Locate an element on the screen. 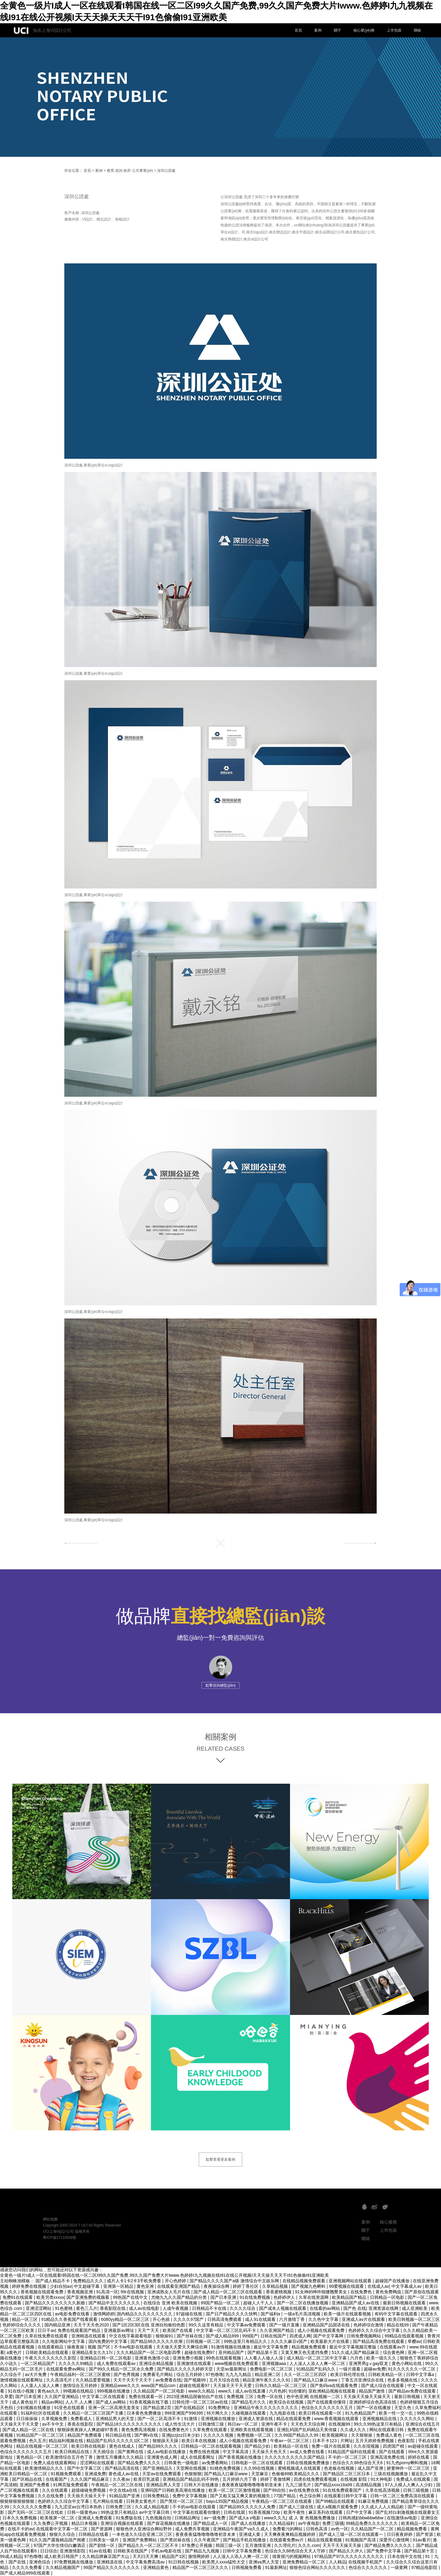  在线免费色 is located at coordinates (361, 2291).